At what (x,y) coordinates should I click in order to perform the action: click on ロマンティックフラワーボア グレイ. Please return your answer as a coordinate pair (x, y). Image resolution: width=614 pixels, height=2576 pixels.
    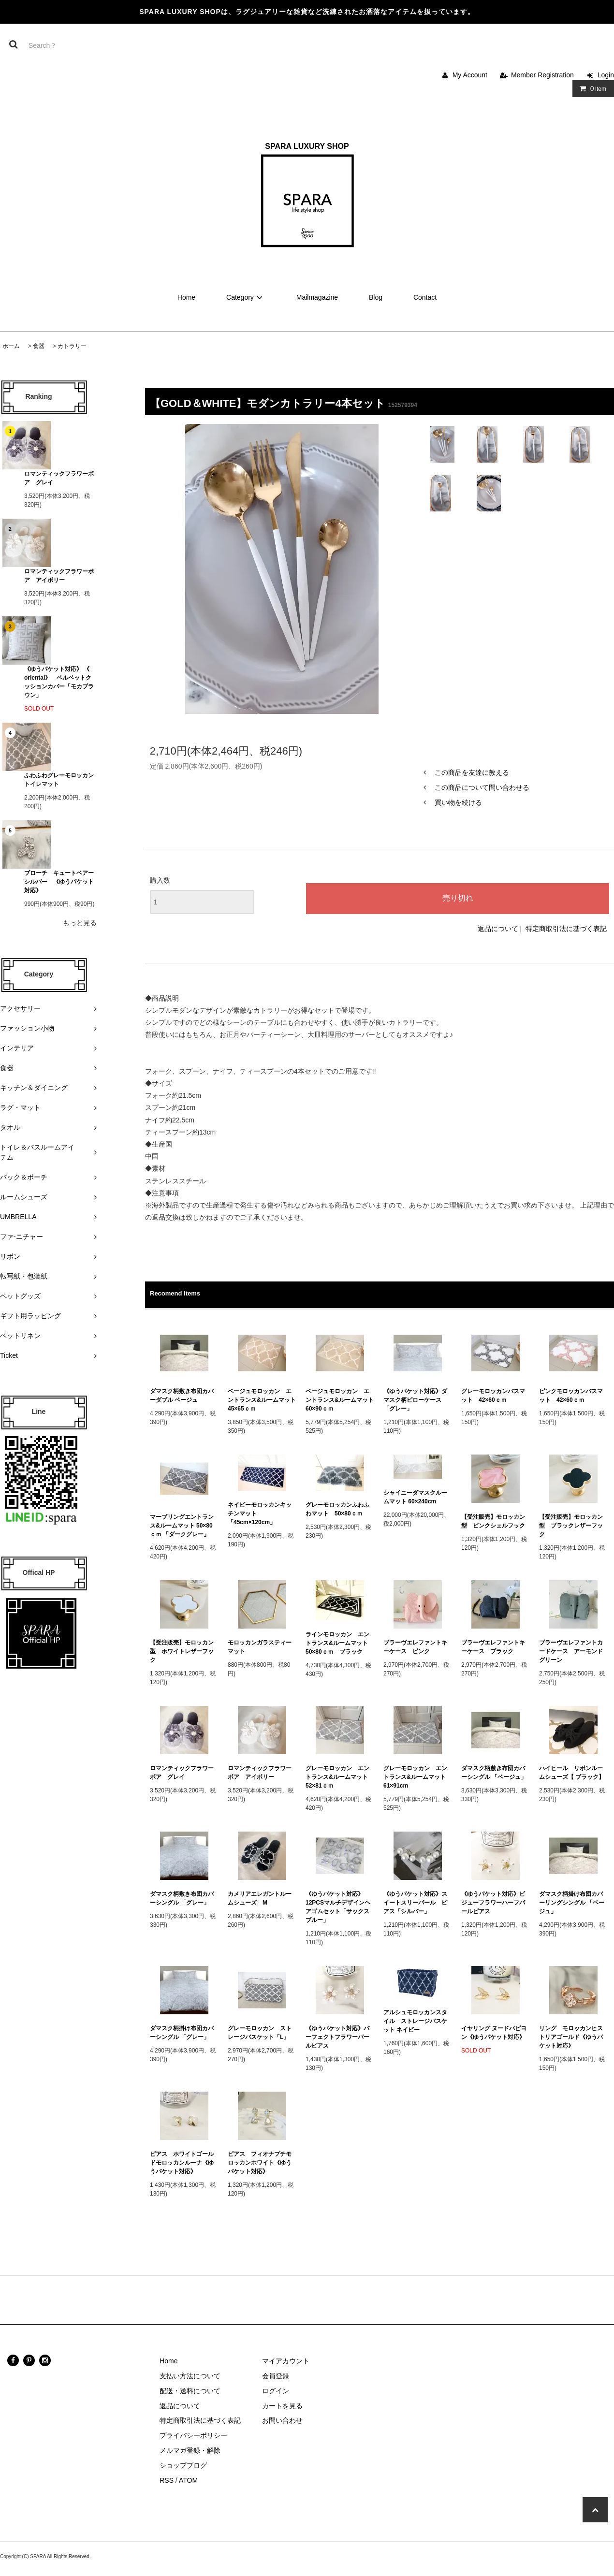
    Looking at the image, I should click on (59, 478).